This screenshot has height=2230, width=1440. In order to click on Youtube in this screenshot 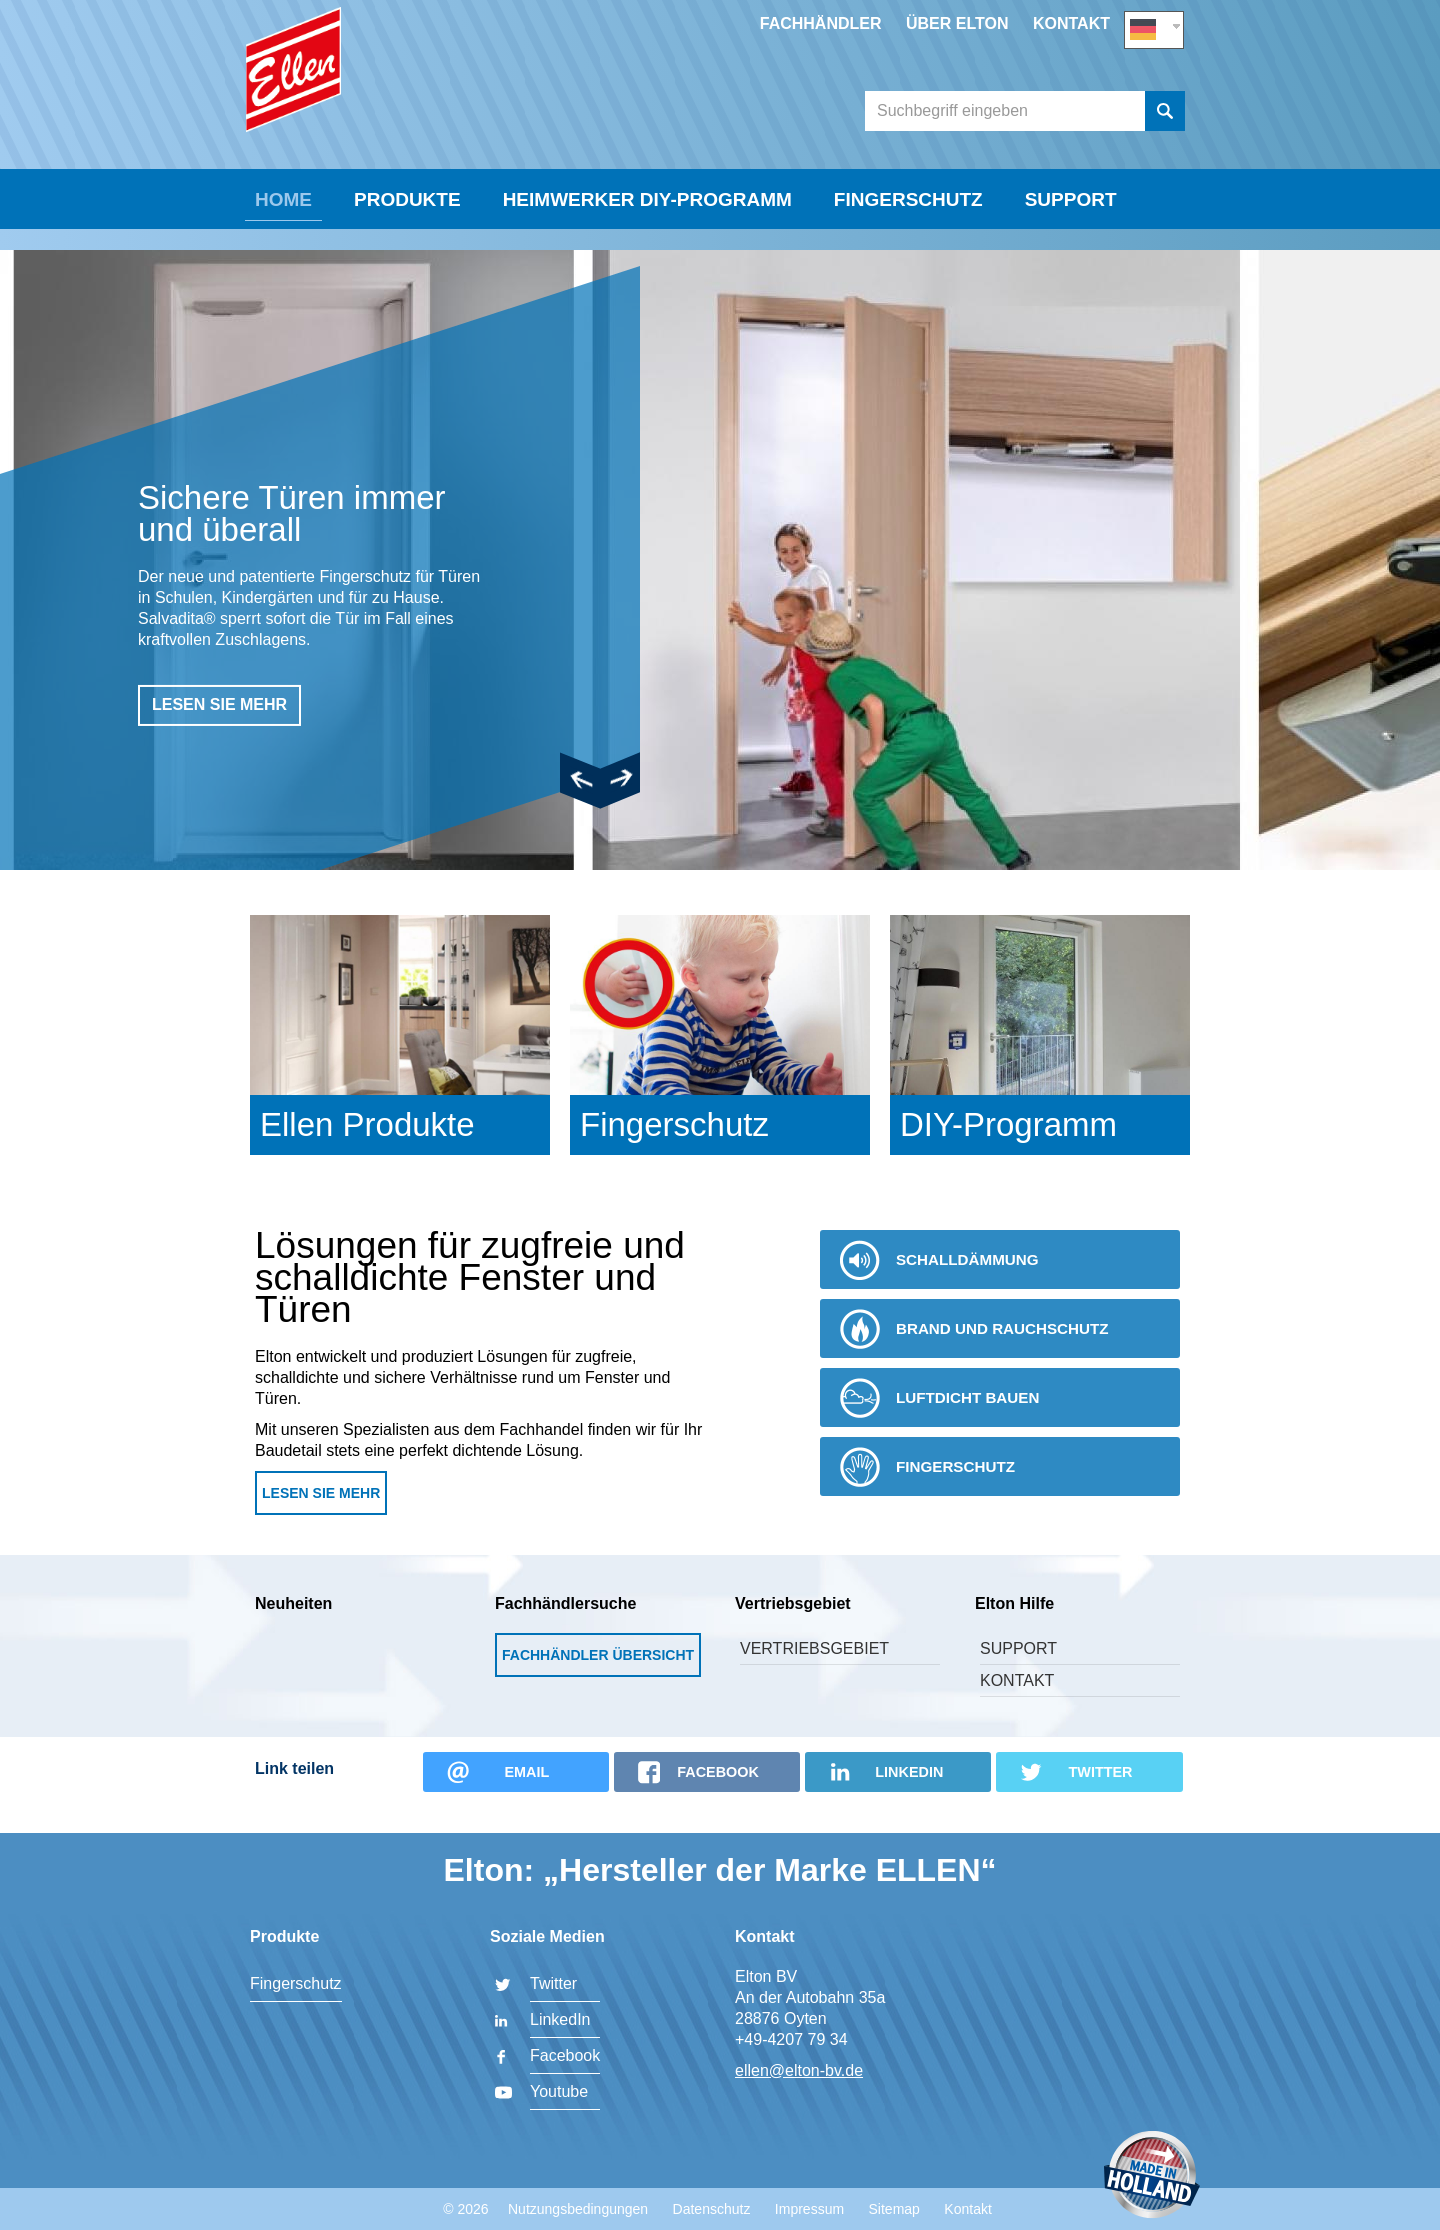, I will do `click(559, 2091)`.